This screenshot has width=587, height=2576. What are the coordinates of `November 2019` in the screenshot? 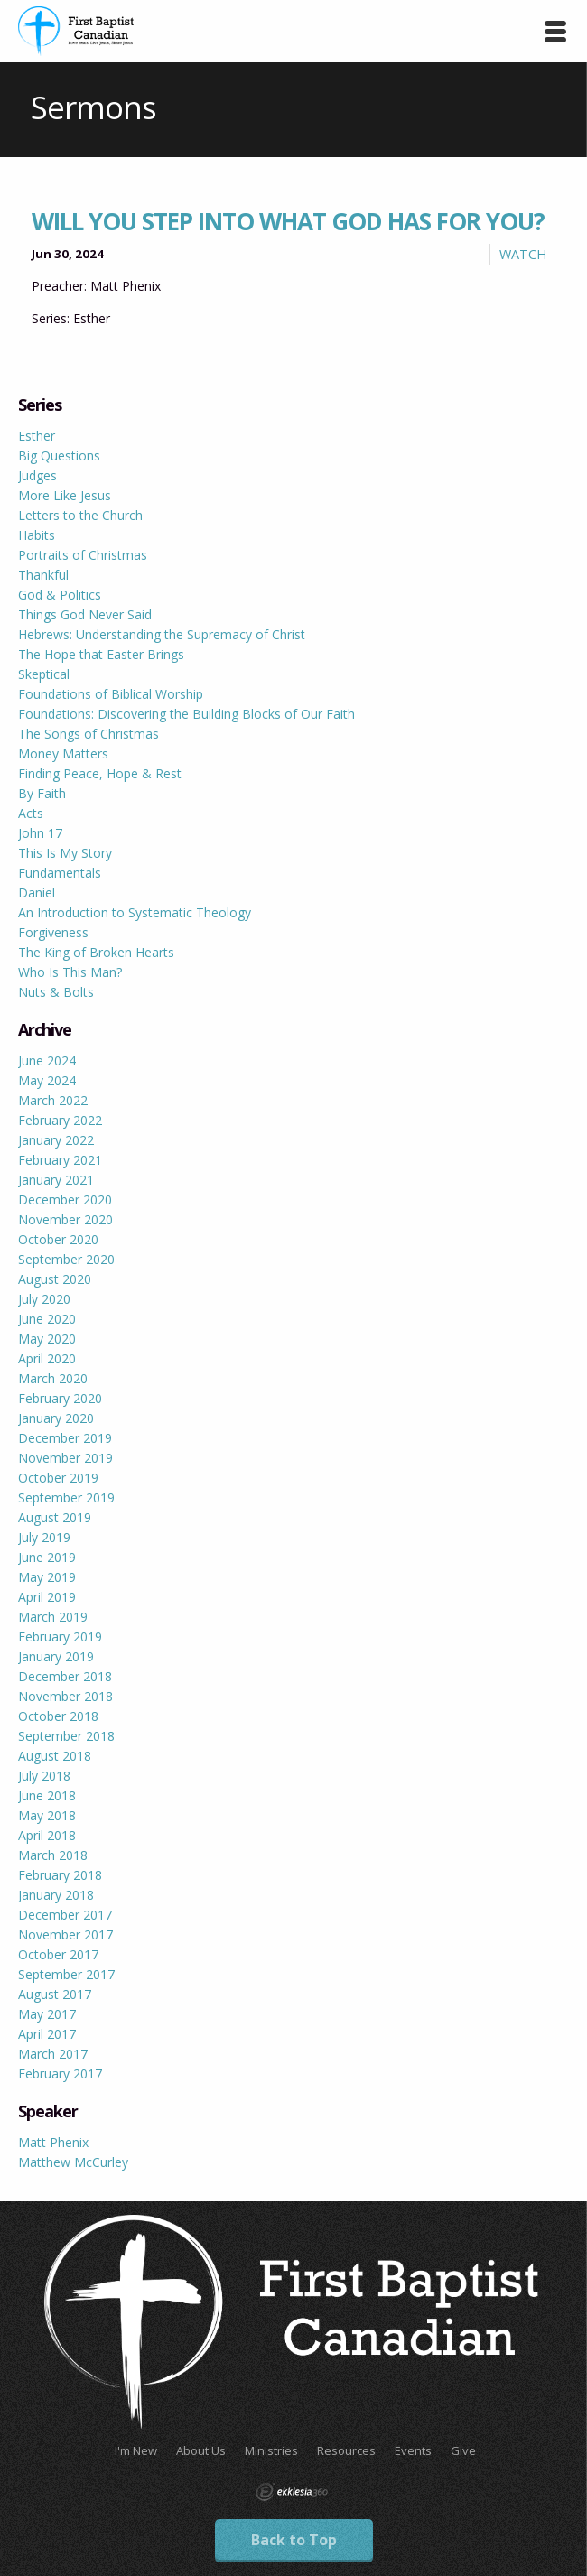 It's located at (65, 1457).